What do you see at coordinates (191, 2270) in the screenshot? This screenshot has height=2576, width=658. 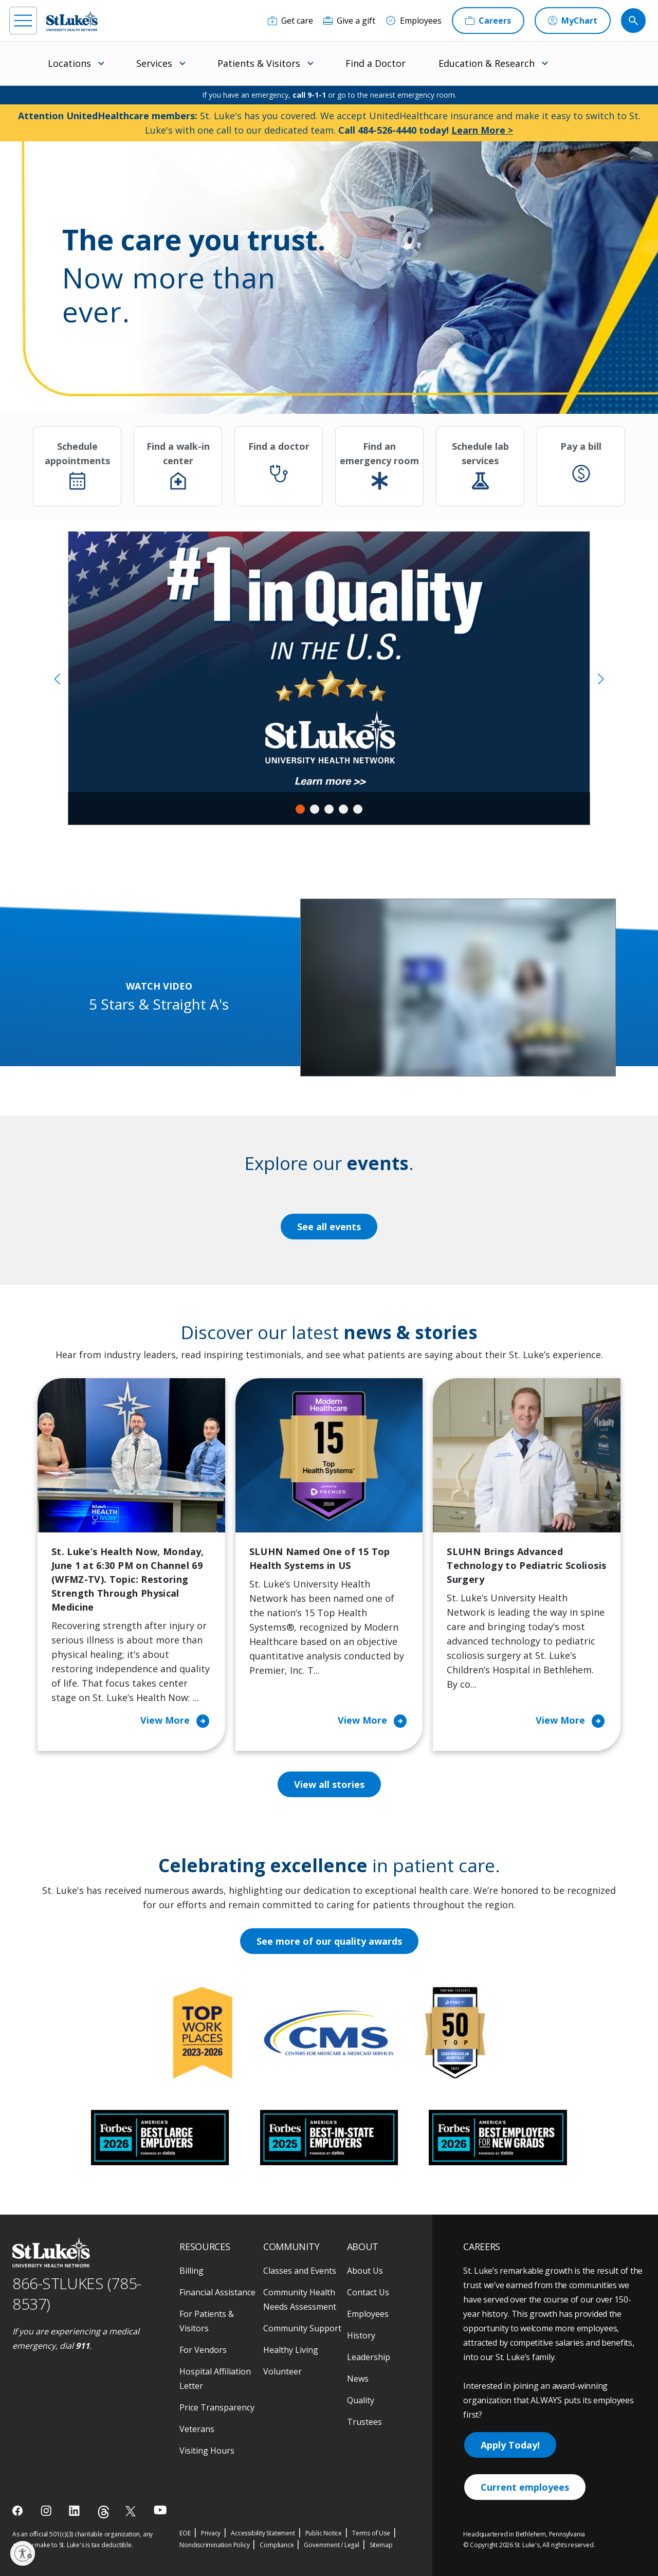 I see `Billing` at bounding box center [191, 2270].